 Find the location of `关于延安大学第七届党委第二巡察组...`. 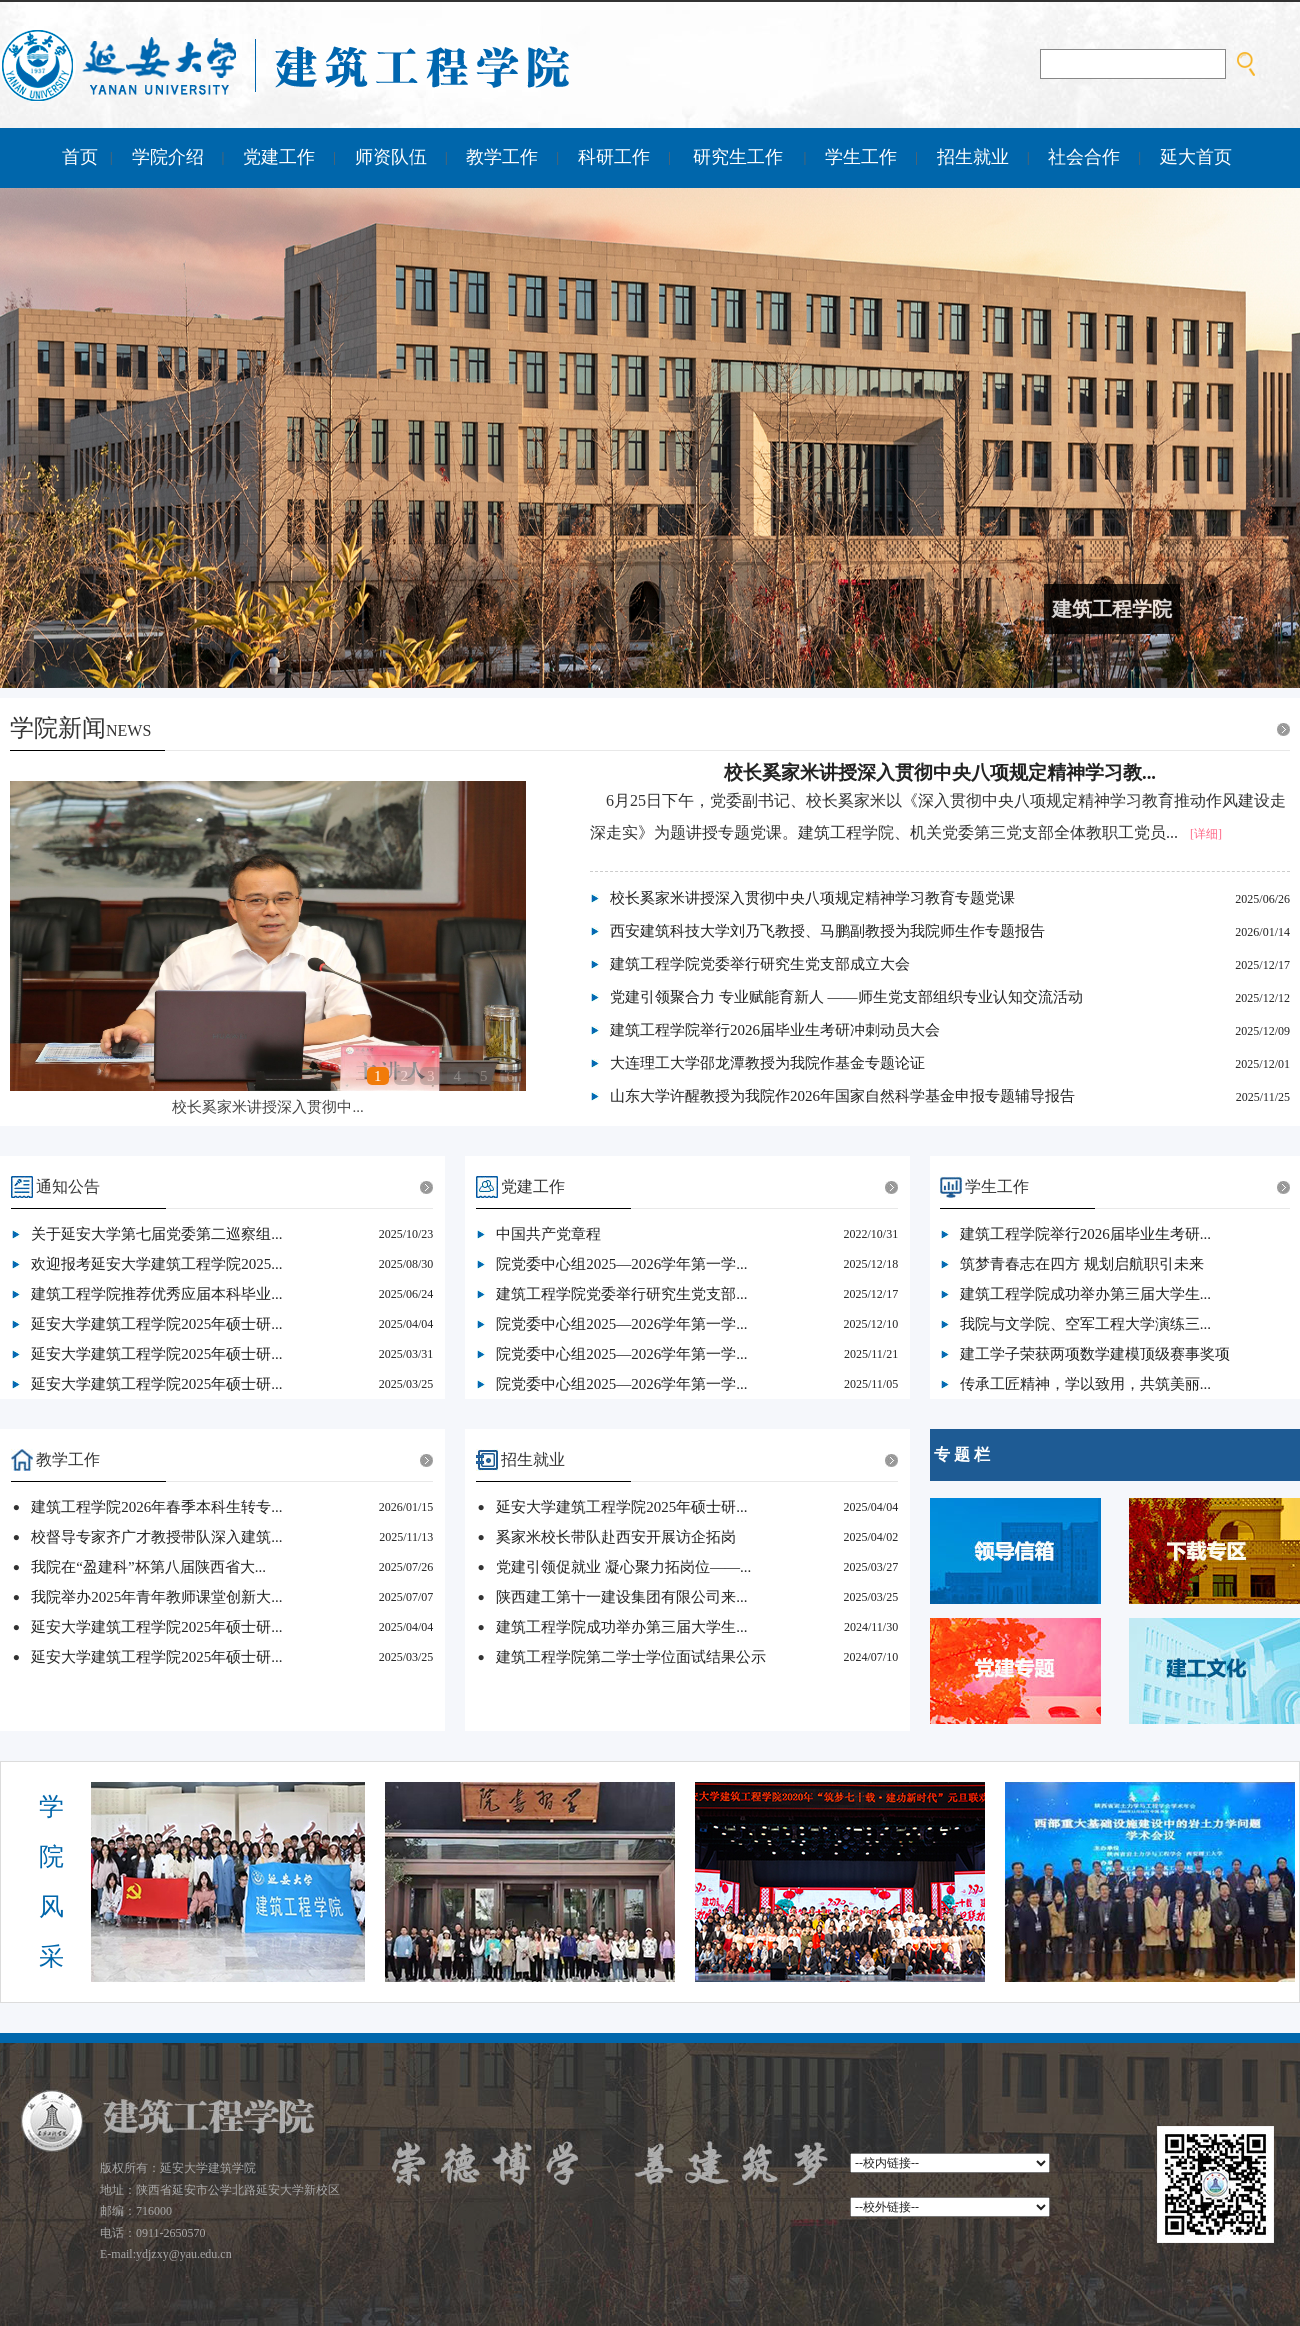

关于延安大学第七届党委第二巡察组... is located at coordinates (156, 1234).